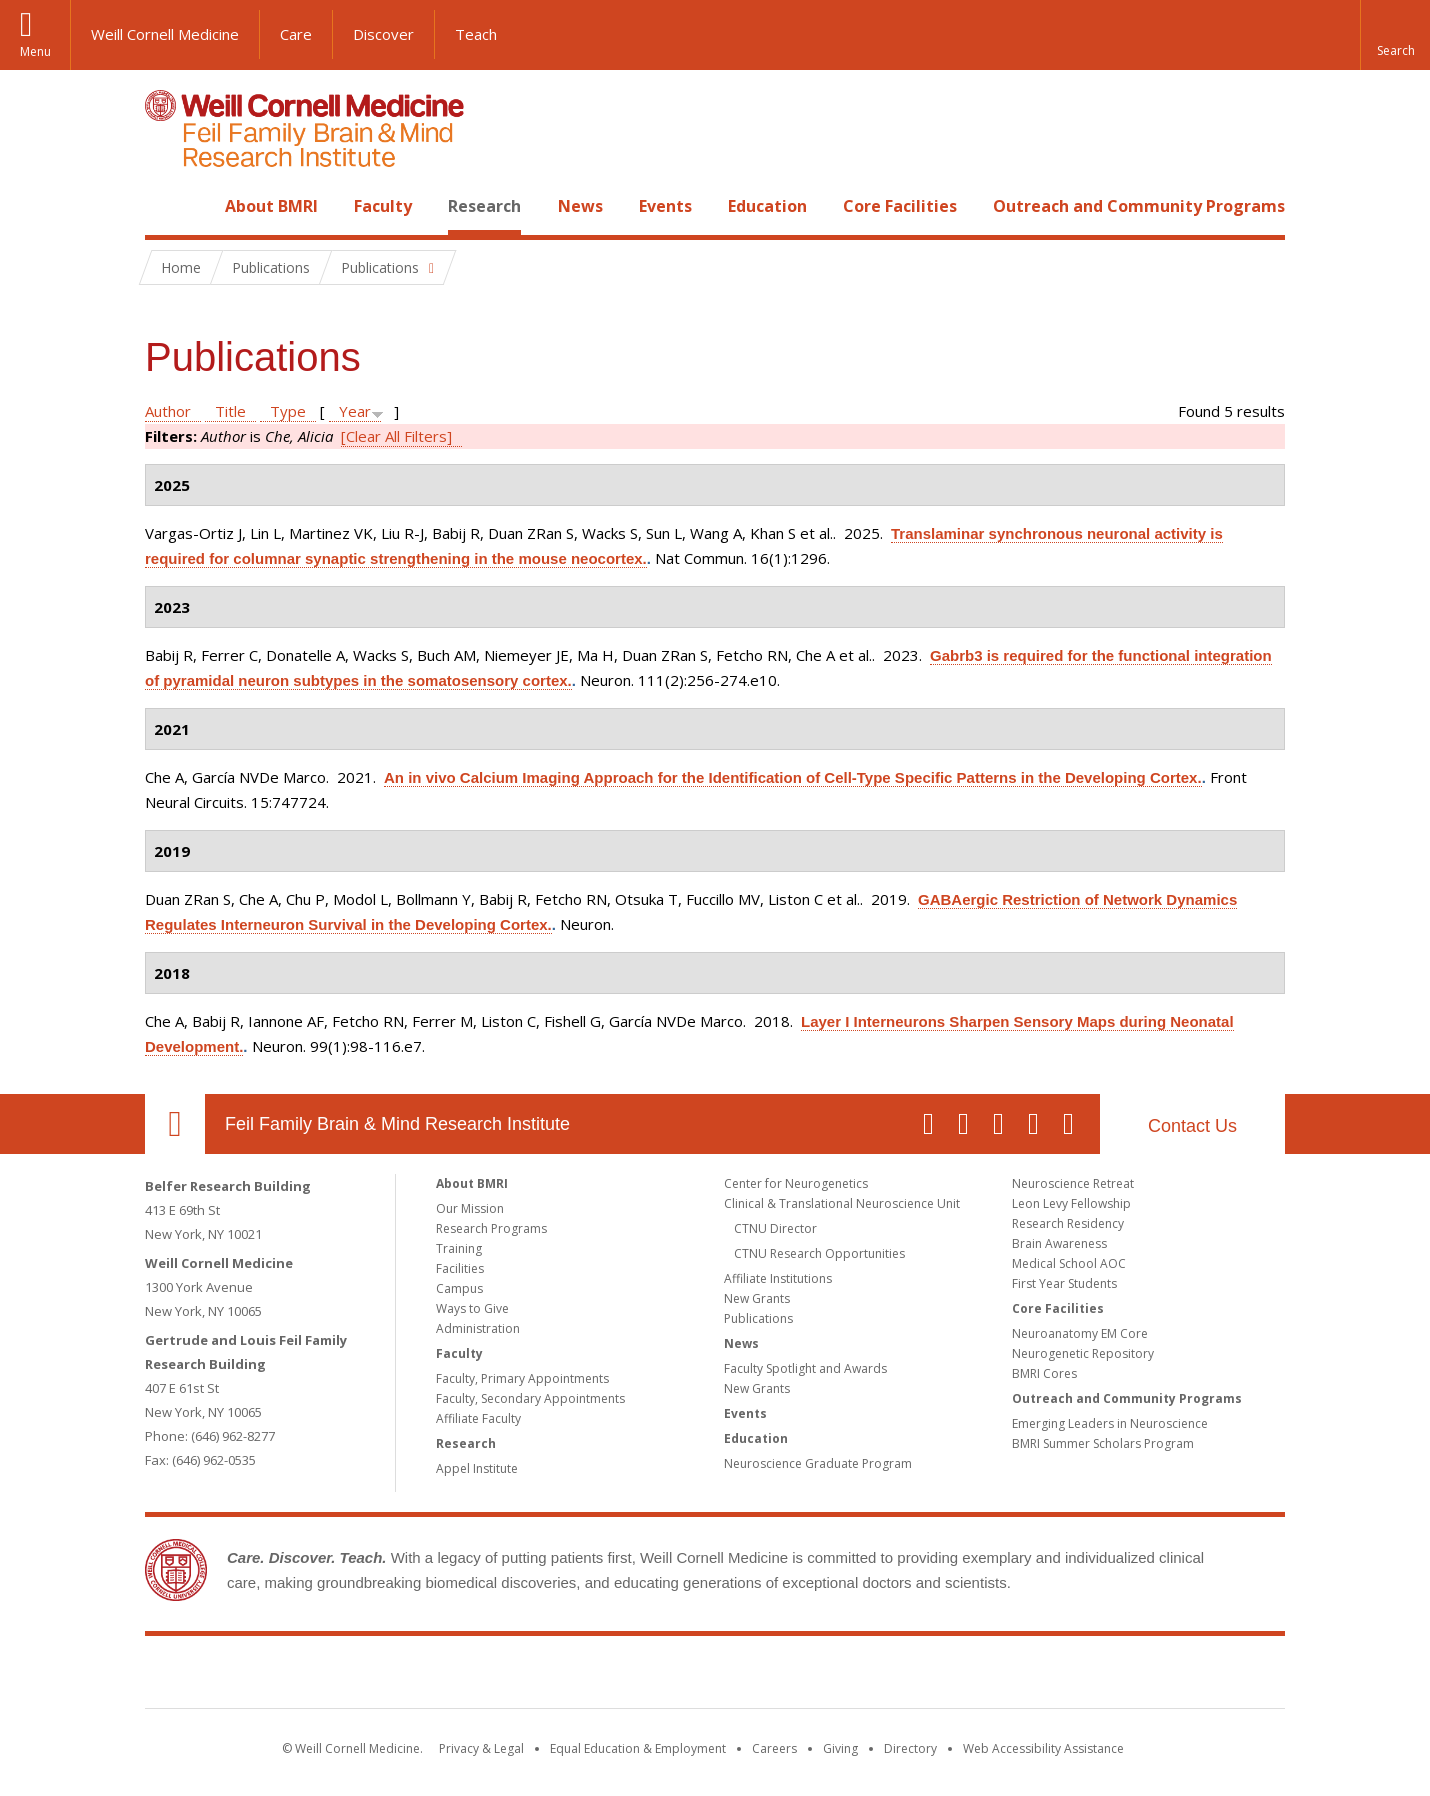 This screenshot has width=1430, height=1796. I want to click on CTNU Director, so click(775, 1228).